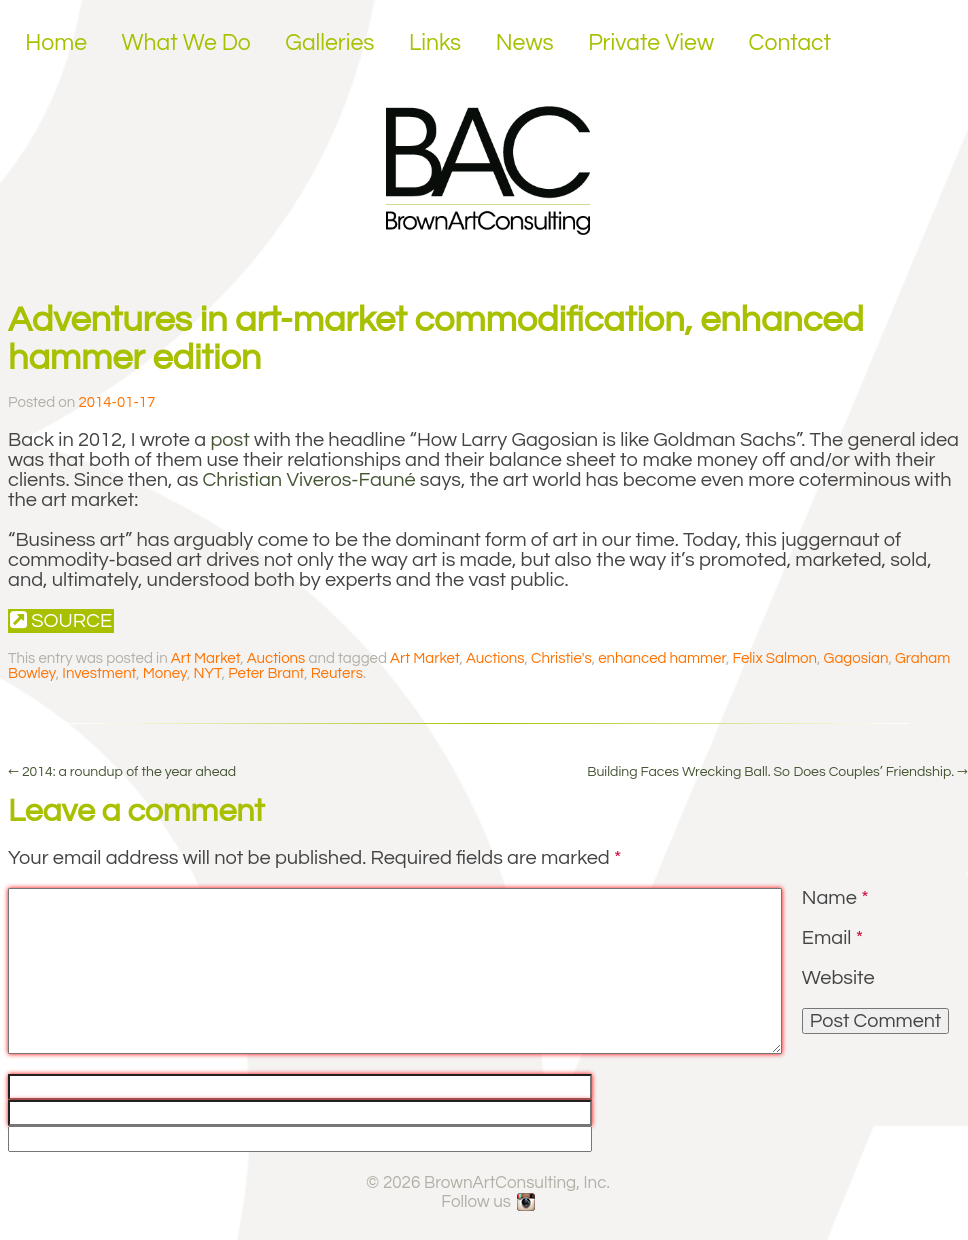  I want to click on Source, so click(61, 620).